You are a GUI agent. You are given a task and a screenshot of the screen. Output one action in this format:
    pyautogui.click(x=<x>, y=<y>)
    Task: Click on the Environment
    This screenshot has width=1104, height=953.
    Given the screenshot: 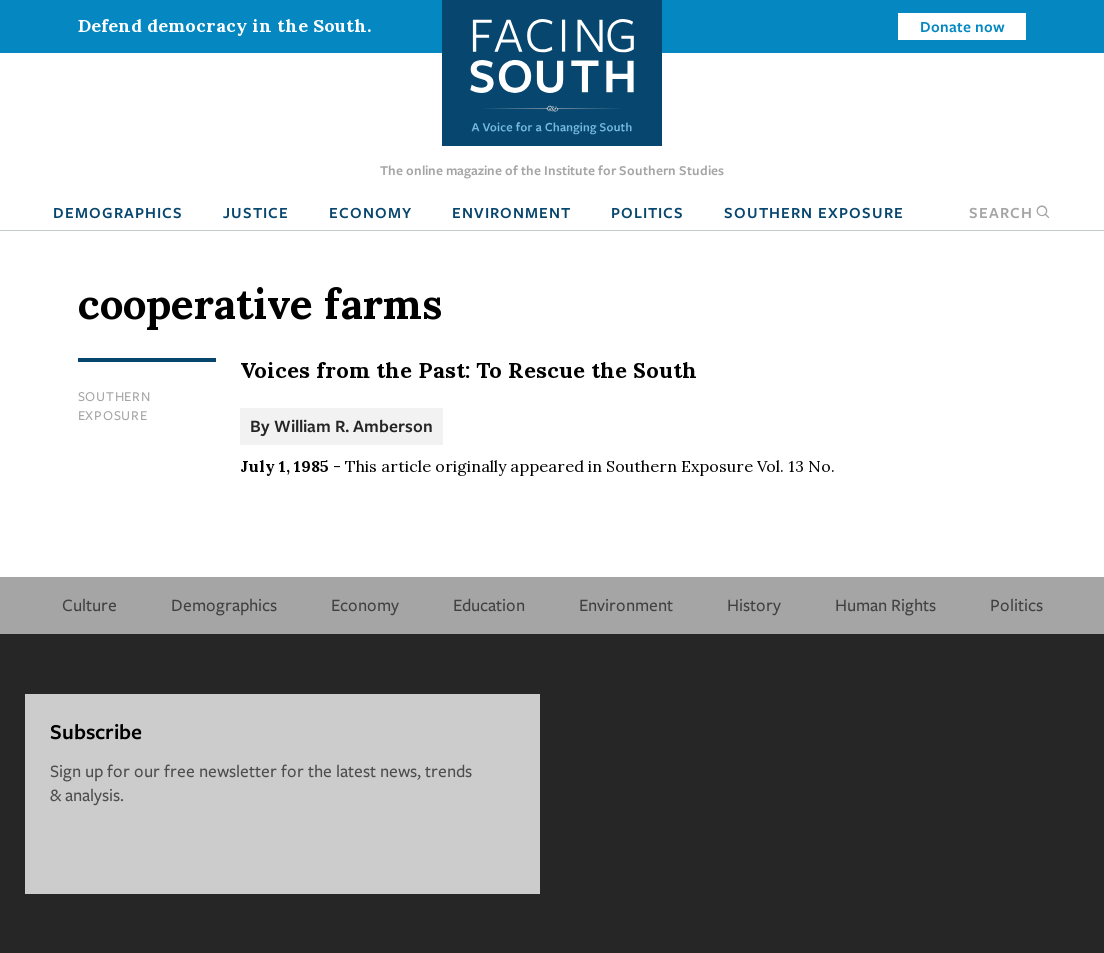 What is the action you would take?
    pyautogui.click(x=511, y=212)
    